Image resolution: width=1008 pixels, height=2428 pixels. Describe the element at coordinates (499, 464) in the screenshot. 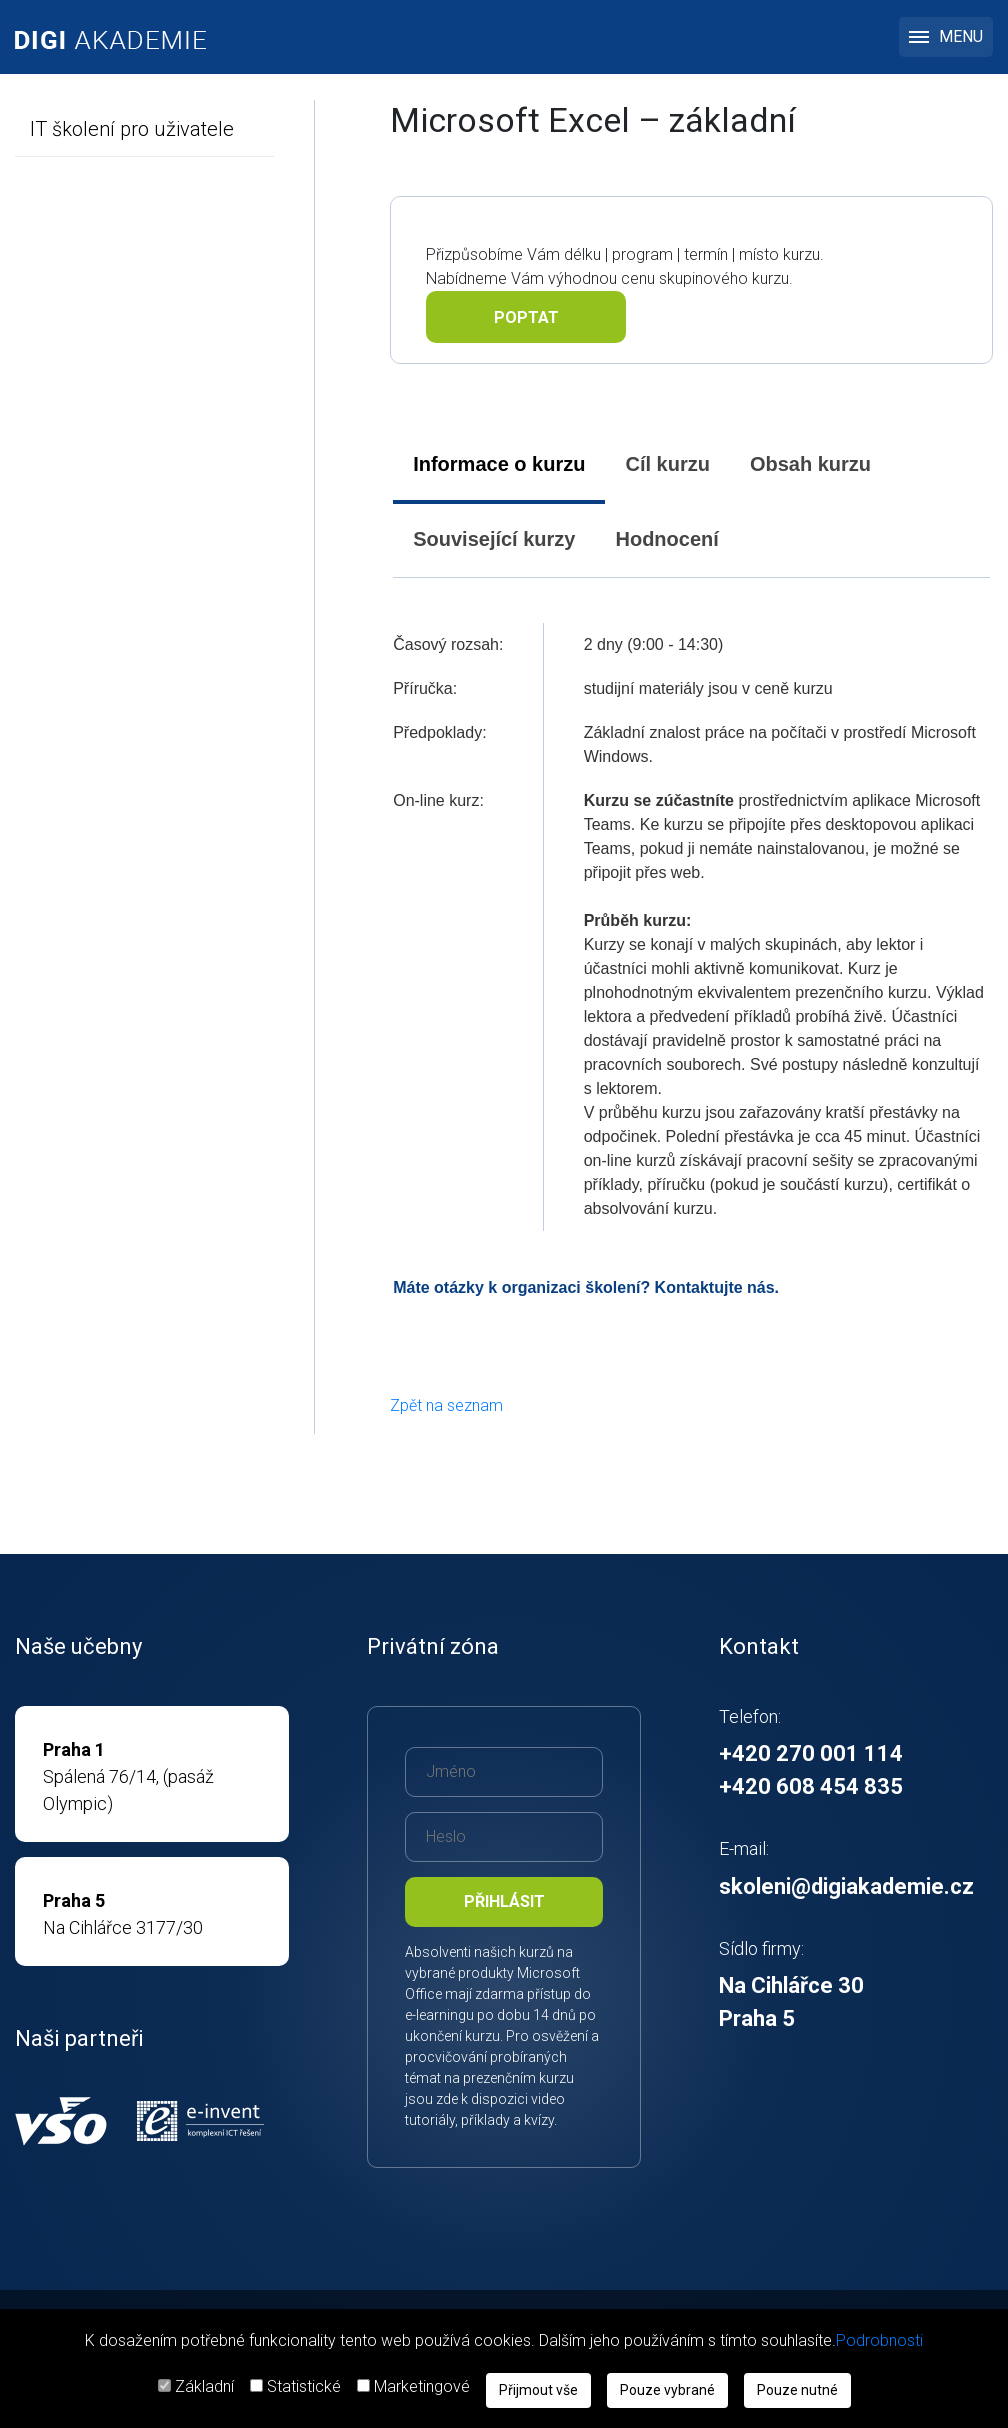

I see `Informace o kurzu [presentation]` at that location.